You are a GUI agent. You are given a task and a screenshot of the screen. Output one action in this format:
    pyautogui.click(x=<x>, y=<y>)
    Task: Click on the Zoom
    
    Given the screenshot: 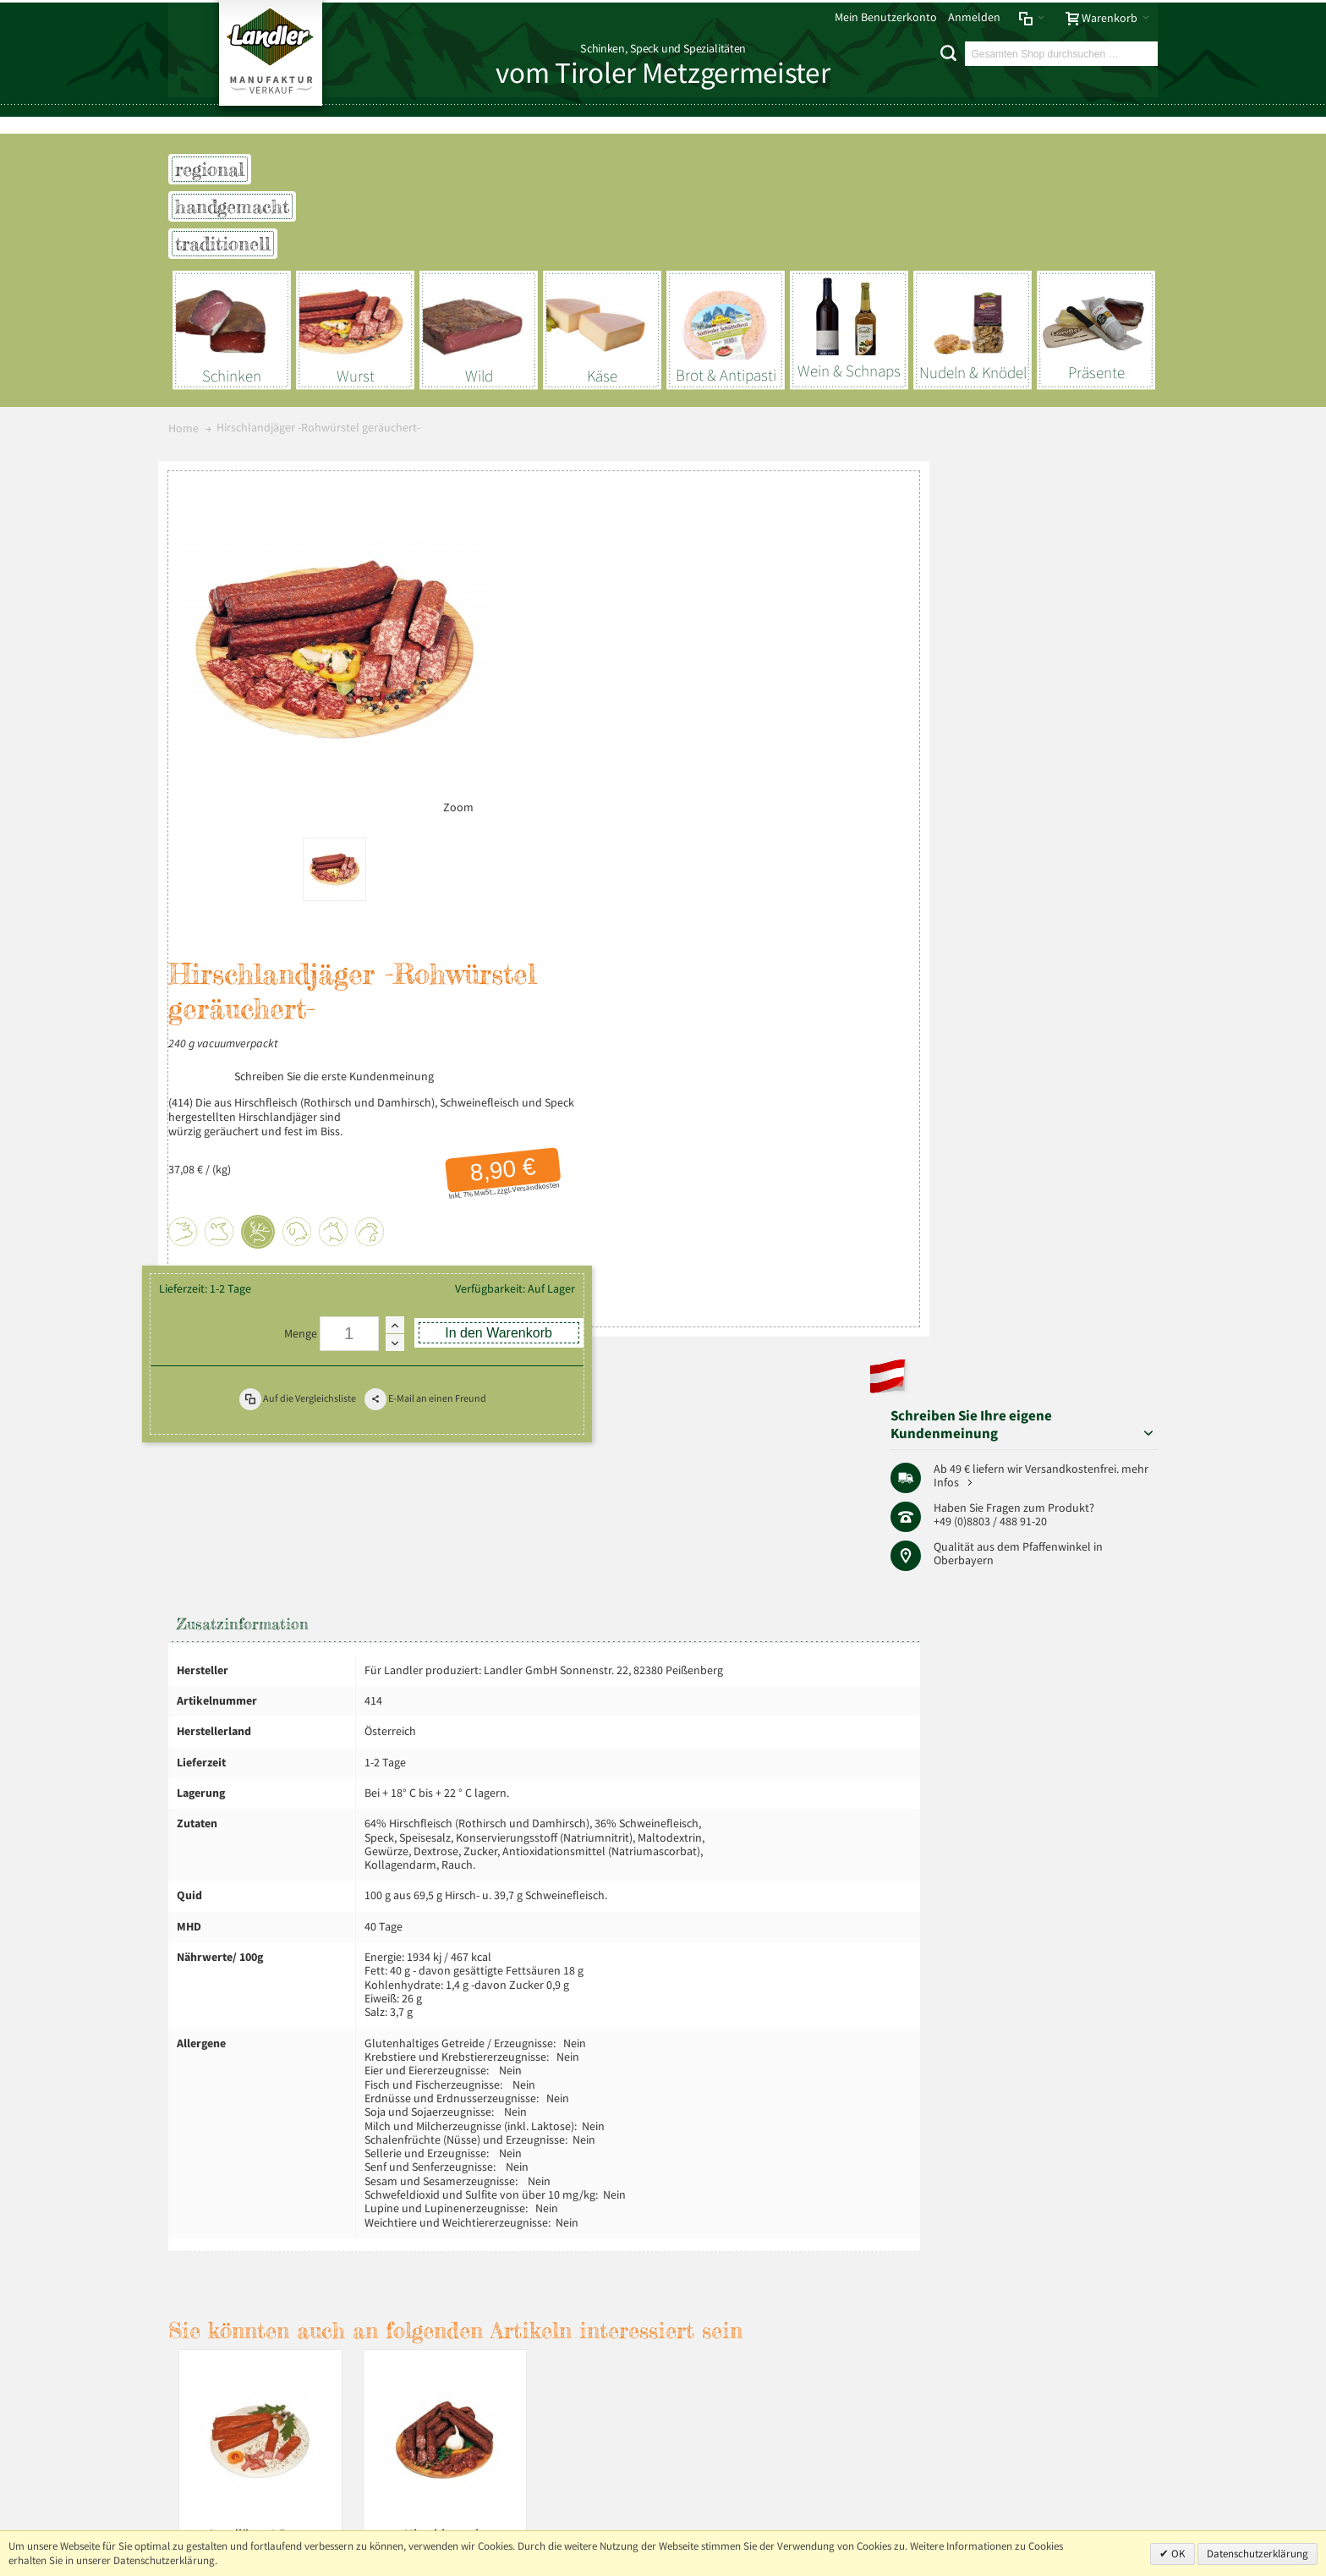 What is the action you would take?
    pyautogui.click(x=439, y=799)
    